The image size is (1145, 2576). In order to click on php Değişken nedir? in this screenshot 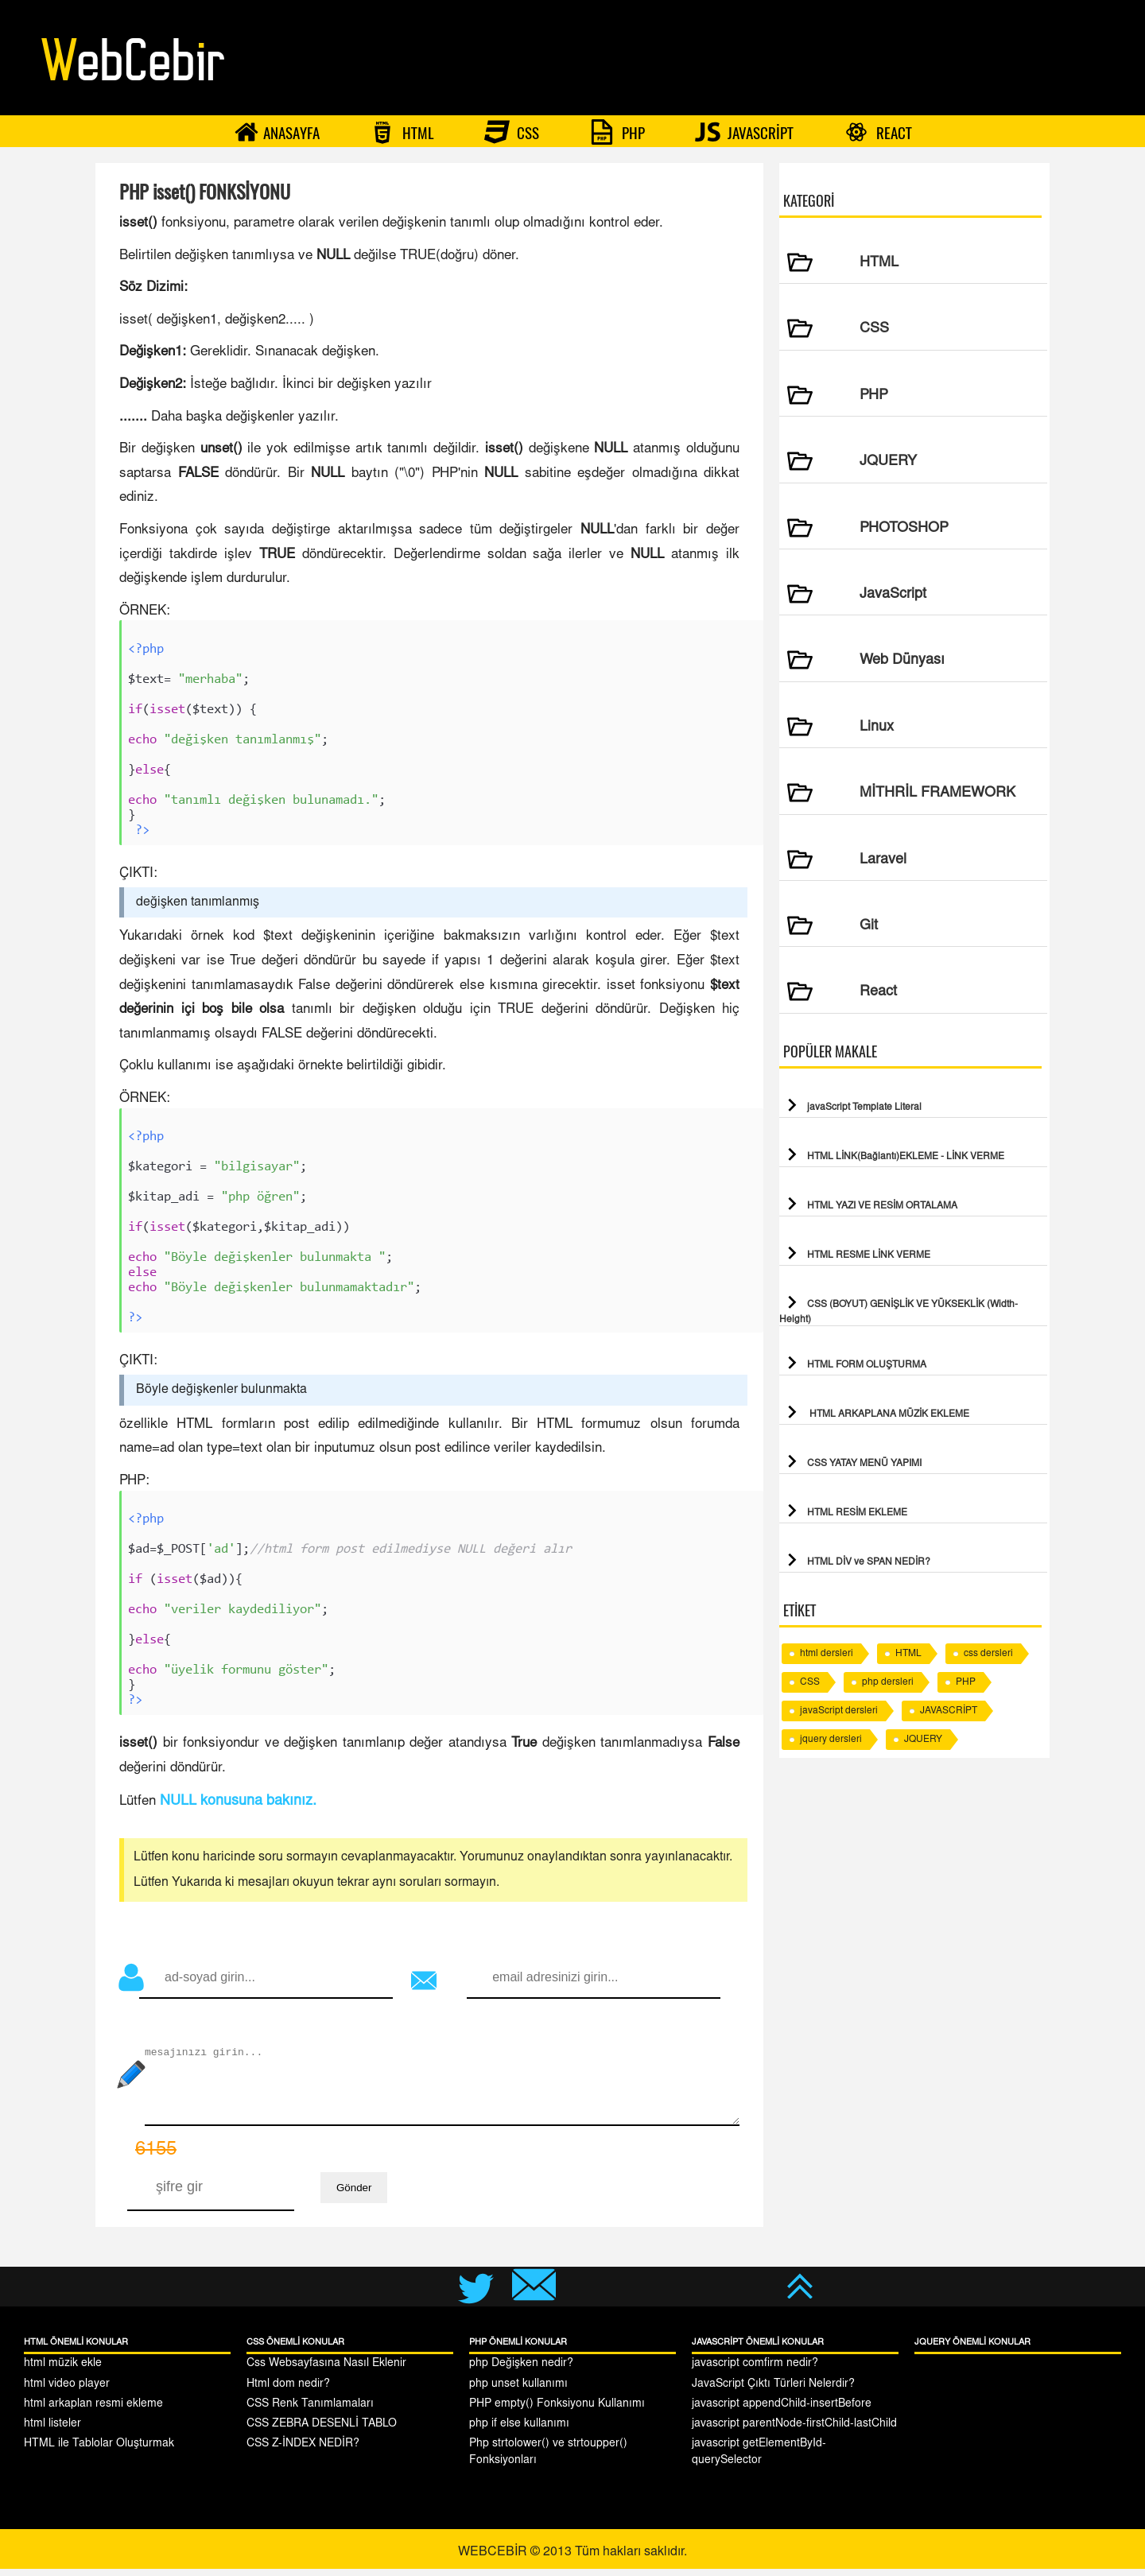, I will do `click(521, 2370)`.